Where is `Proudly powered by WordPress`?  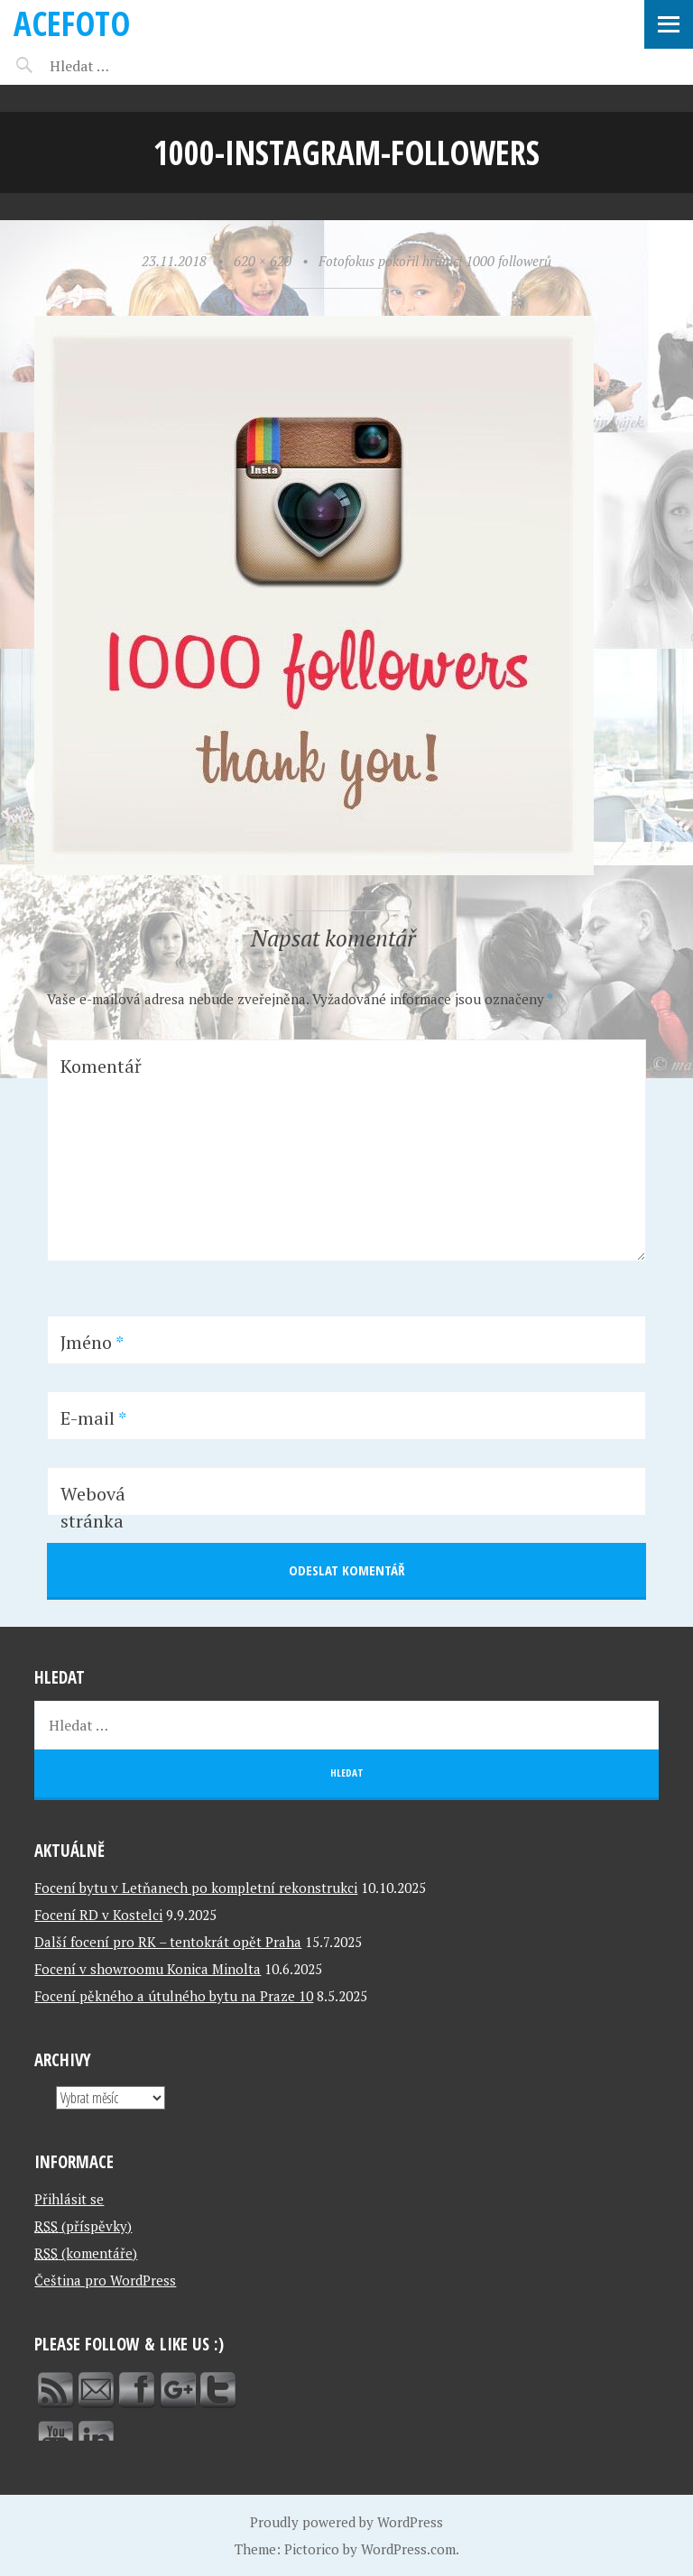
Proudly powered by WordPress is located at coordinates (346, 2522).